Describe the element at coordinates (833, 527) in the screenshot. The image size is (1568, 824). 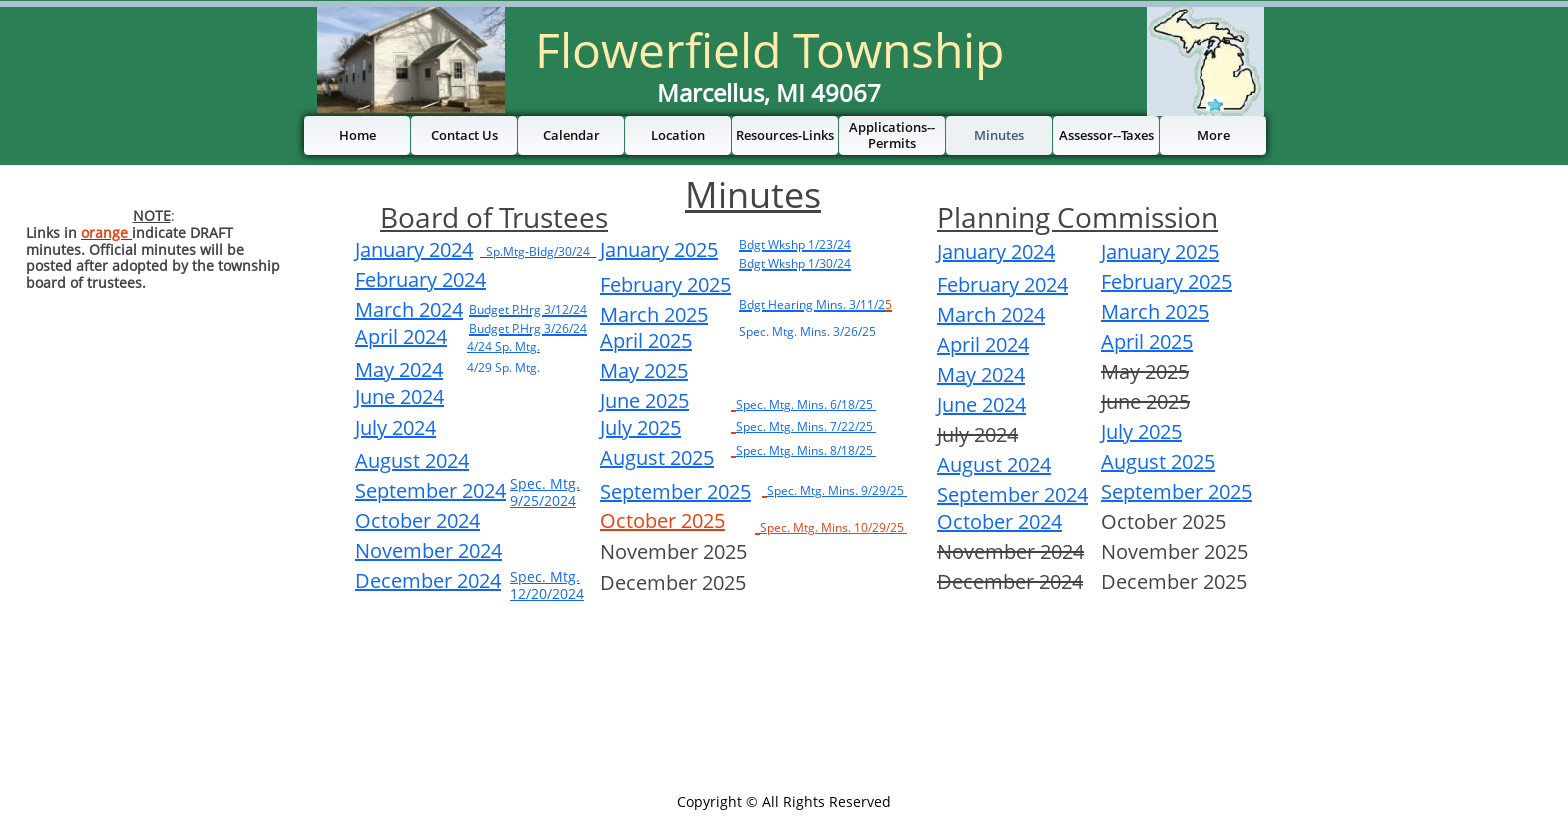
I see `Spec. Mtg. Mins. 10/29/25` at that location.